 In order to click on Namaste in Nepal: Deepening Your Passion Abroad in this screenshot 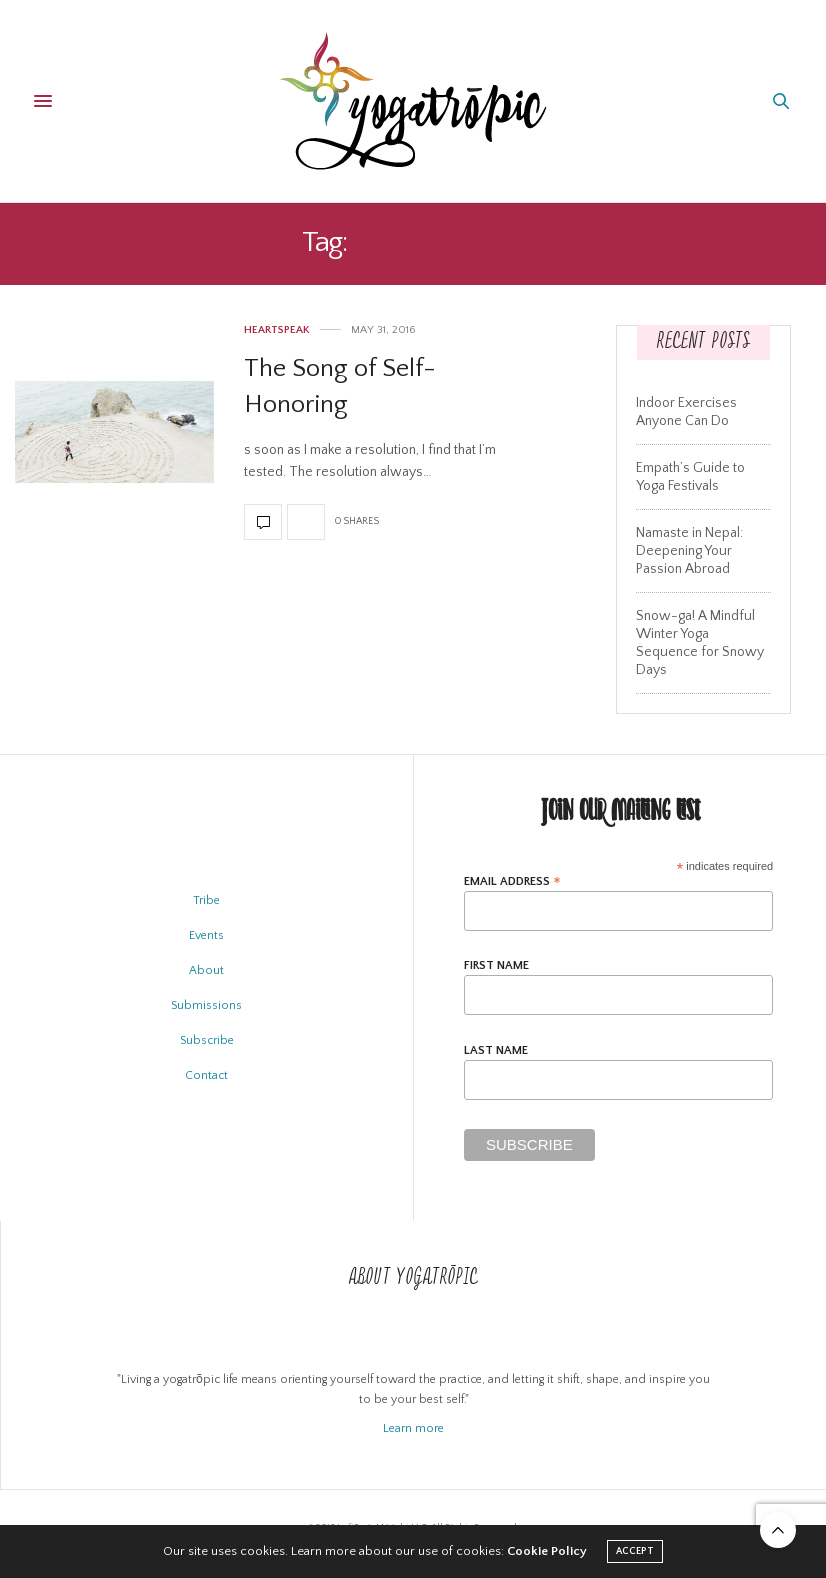, I will do `click(689, 551)`.